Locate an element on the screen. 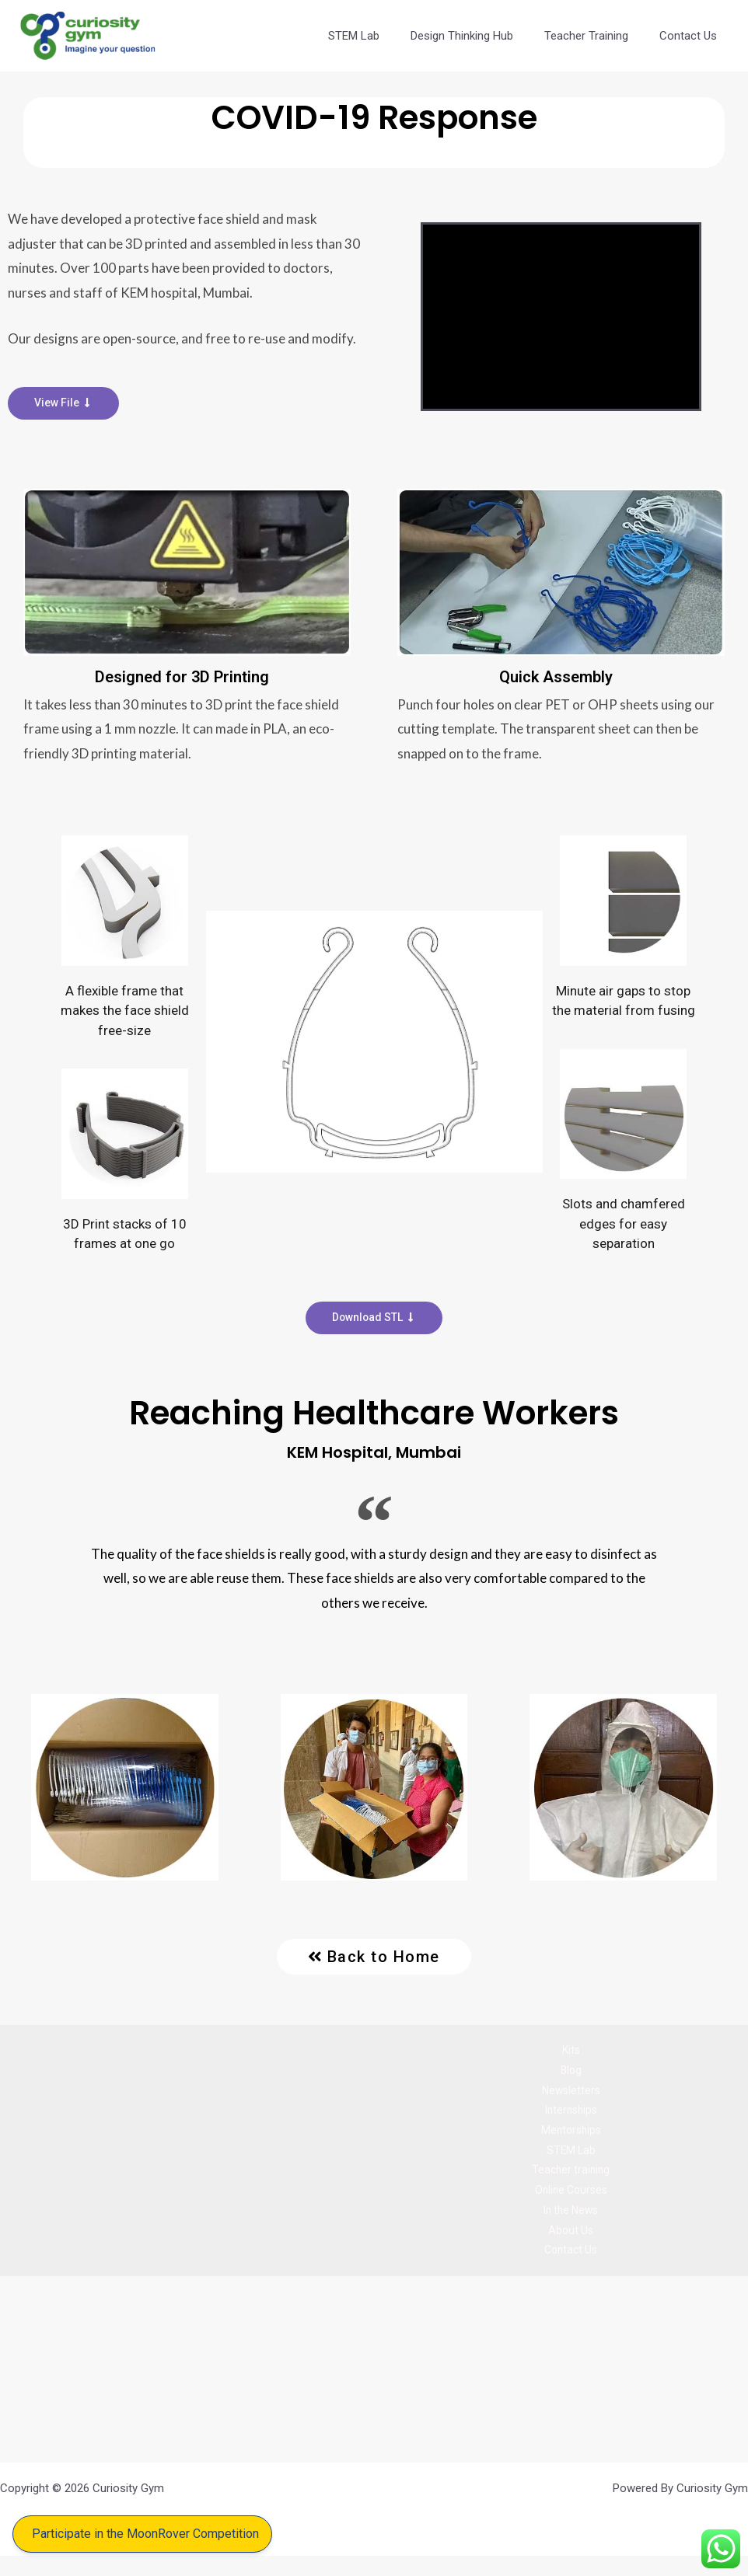 This screenshot has width=748, height=2576. Online Courses is located at coordinates (571, 2204).